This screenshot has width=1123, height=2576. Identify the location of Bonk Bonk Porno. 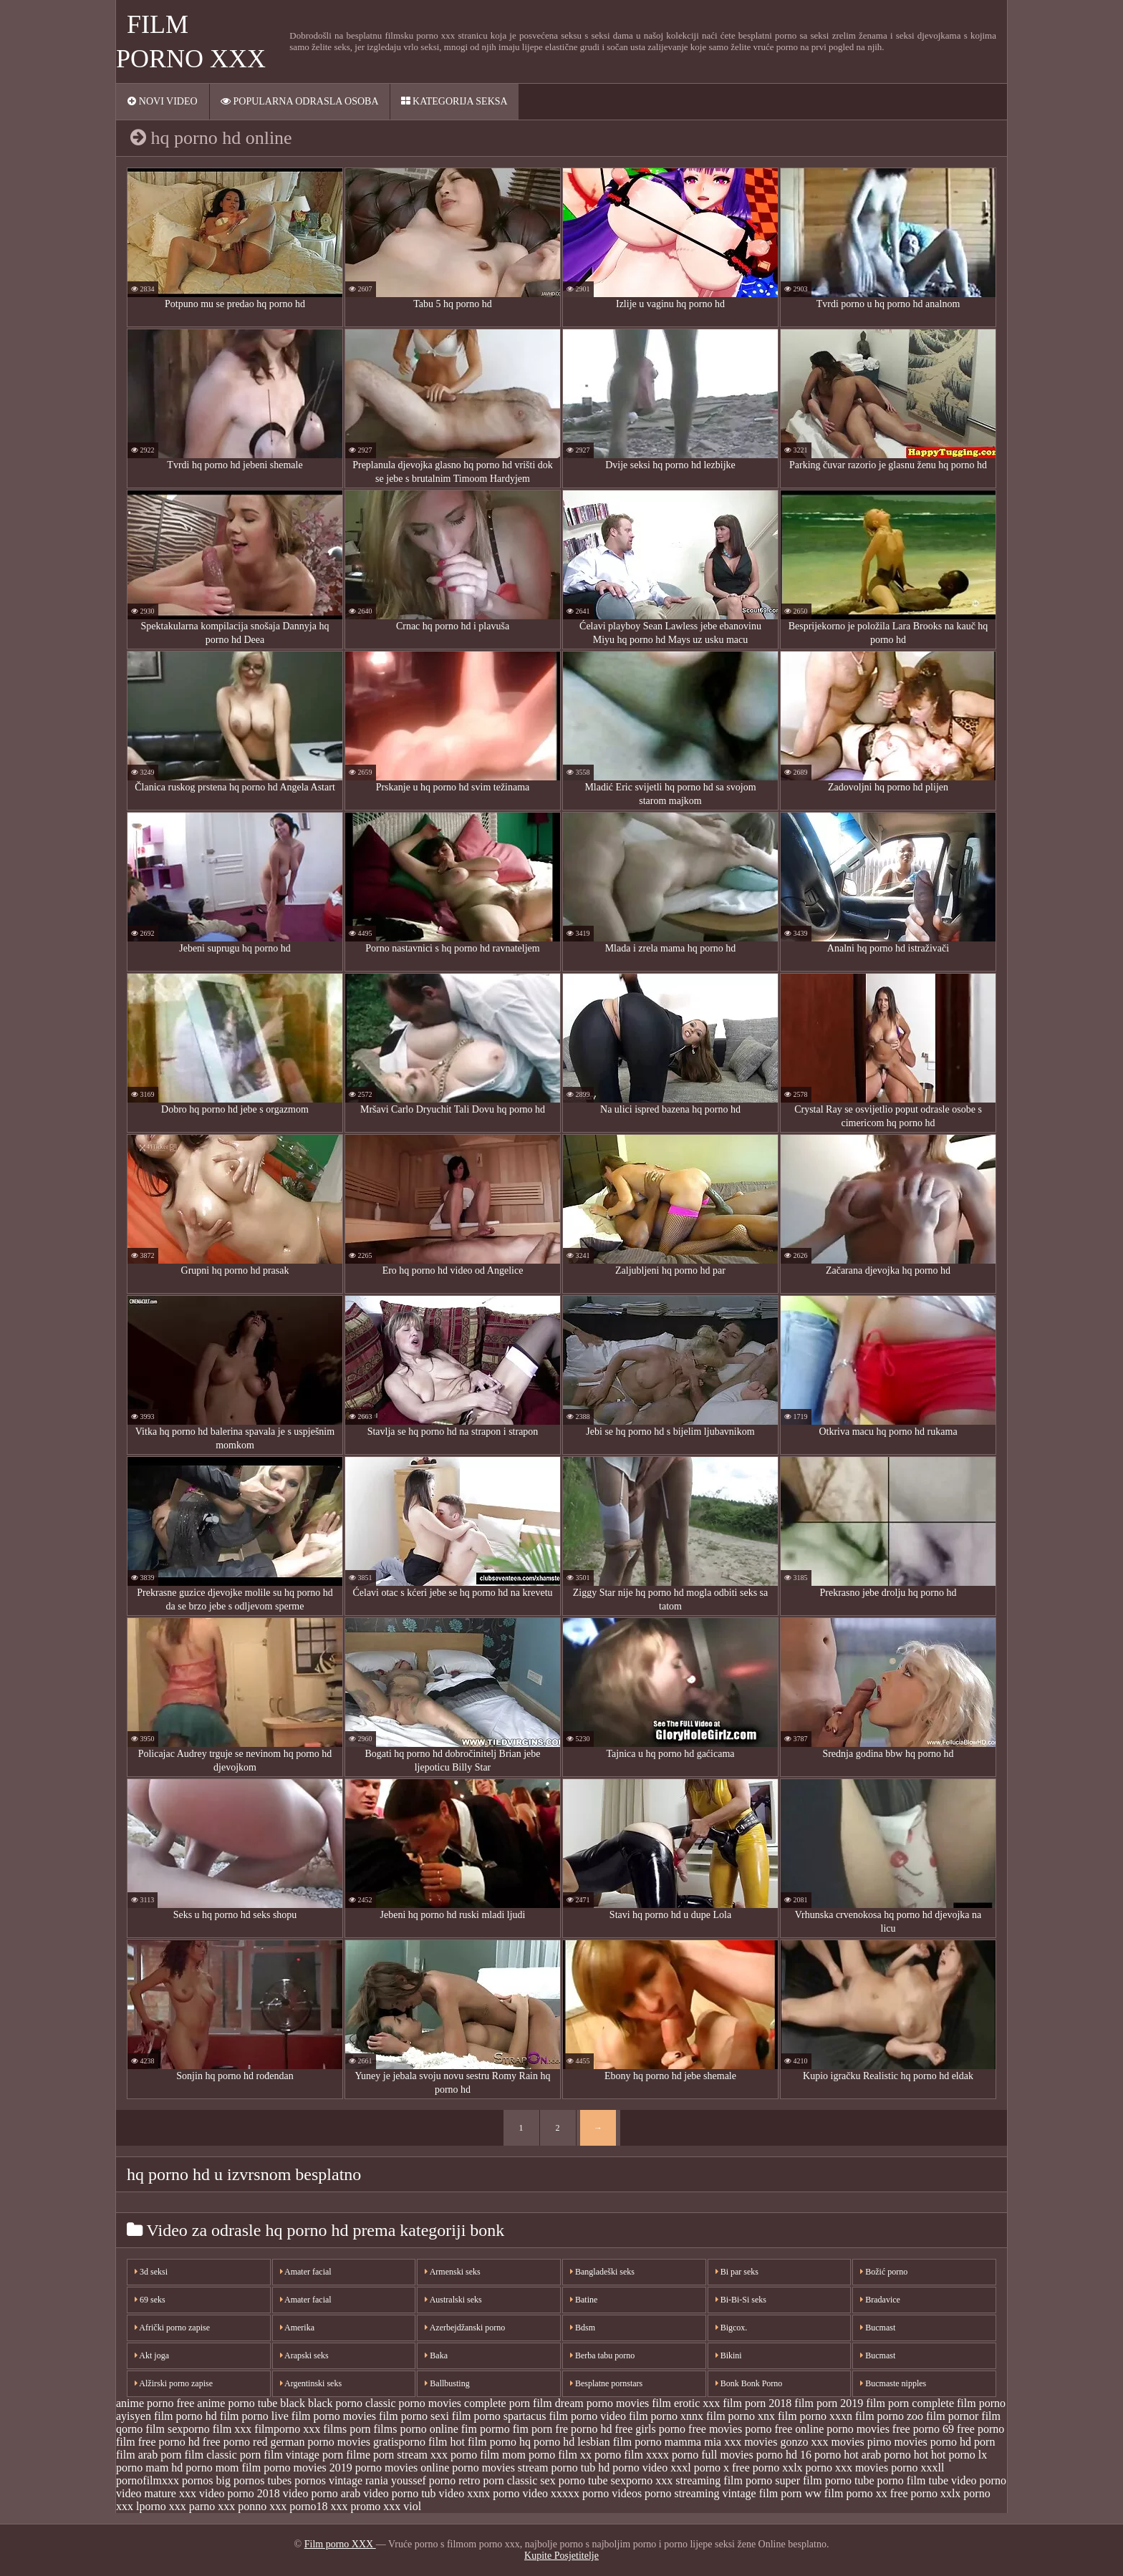
(749, 2383).